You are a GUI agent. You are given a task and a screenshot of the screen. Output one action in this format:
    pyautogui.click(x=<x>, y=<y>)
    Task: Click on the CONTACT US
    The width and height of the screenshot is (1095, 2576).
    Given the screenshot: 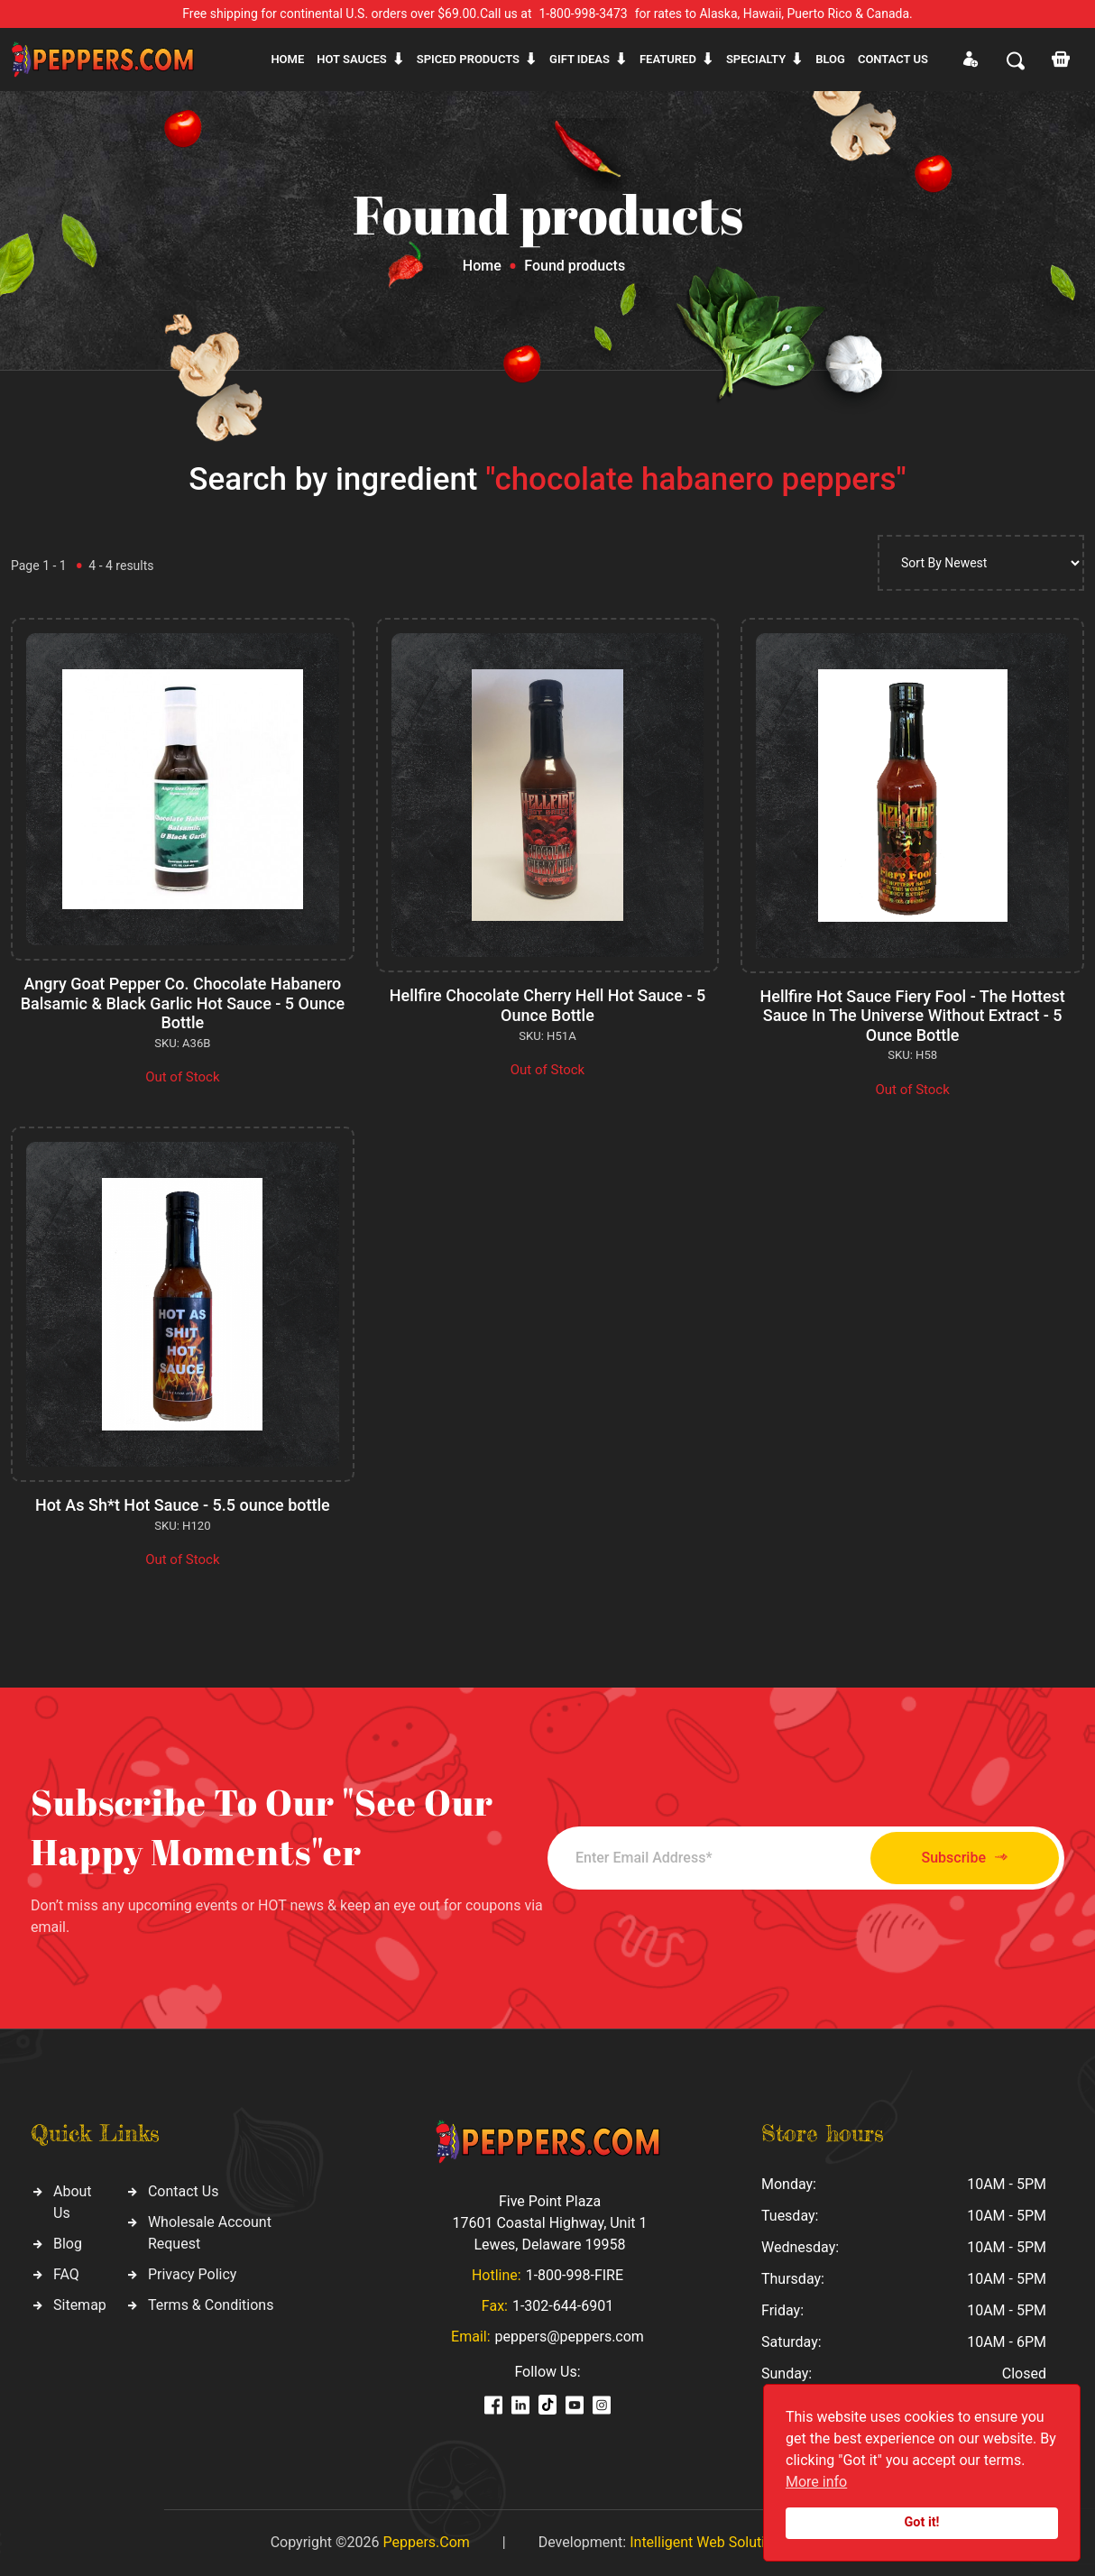 What is the action you would take?
    pyautogui.click(x=893, y=59)
    